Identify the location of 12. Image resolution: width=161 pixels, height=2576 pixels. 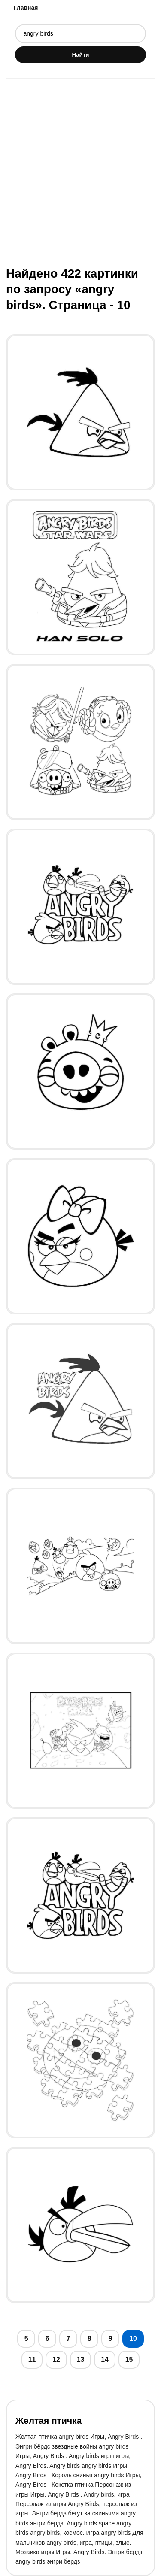
(56, 2359).